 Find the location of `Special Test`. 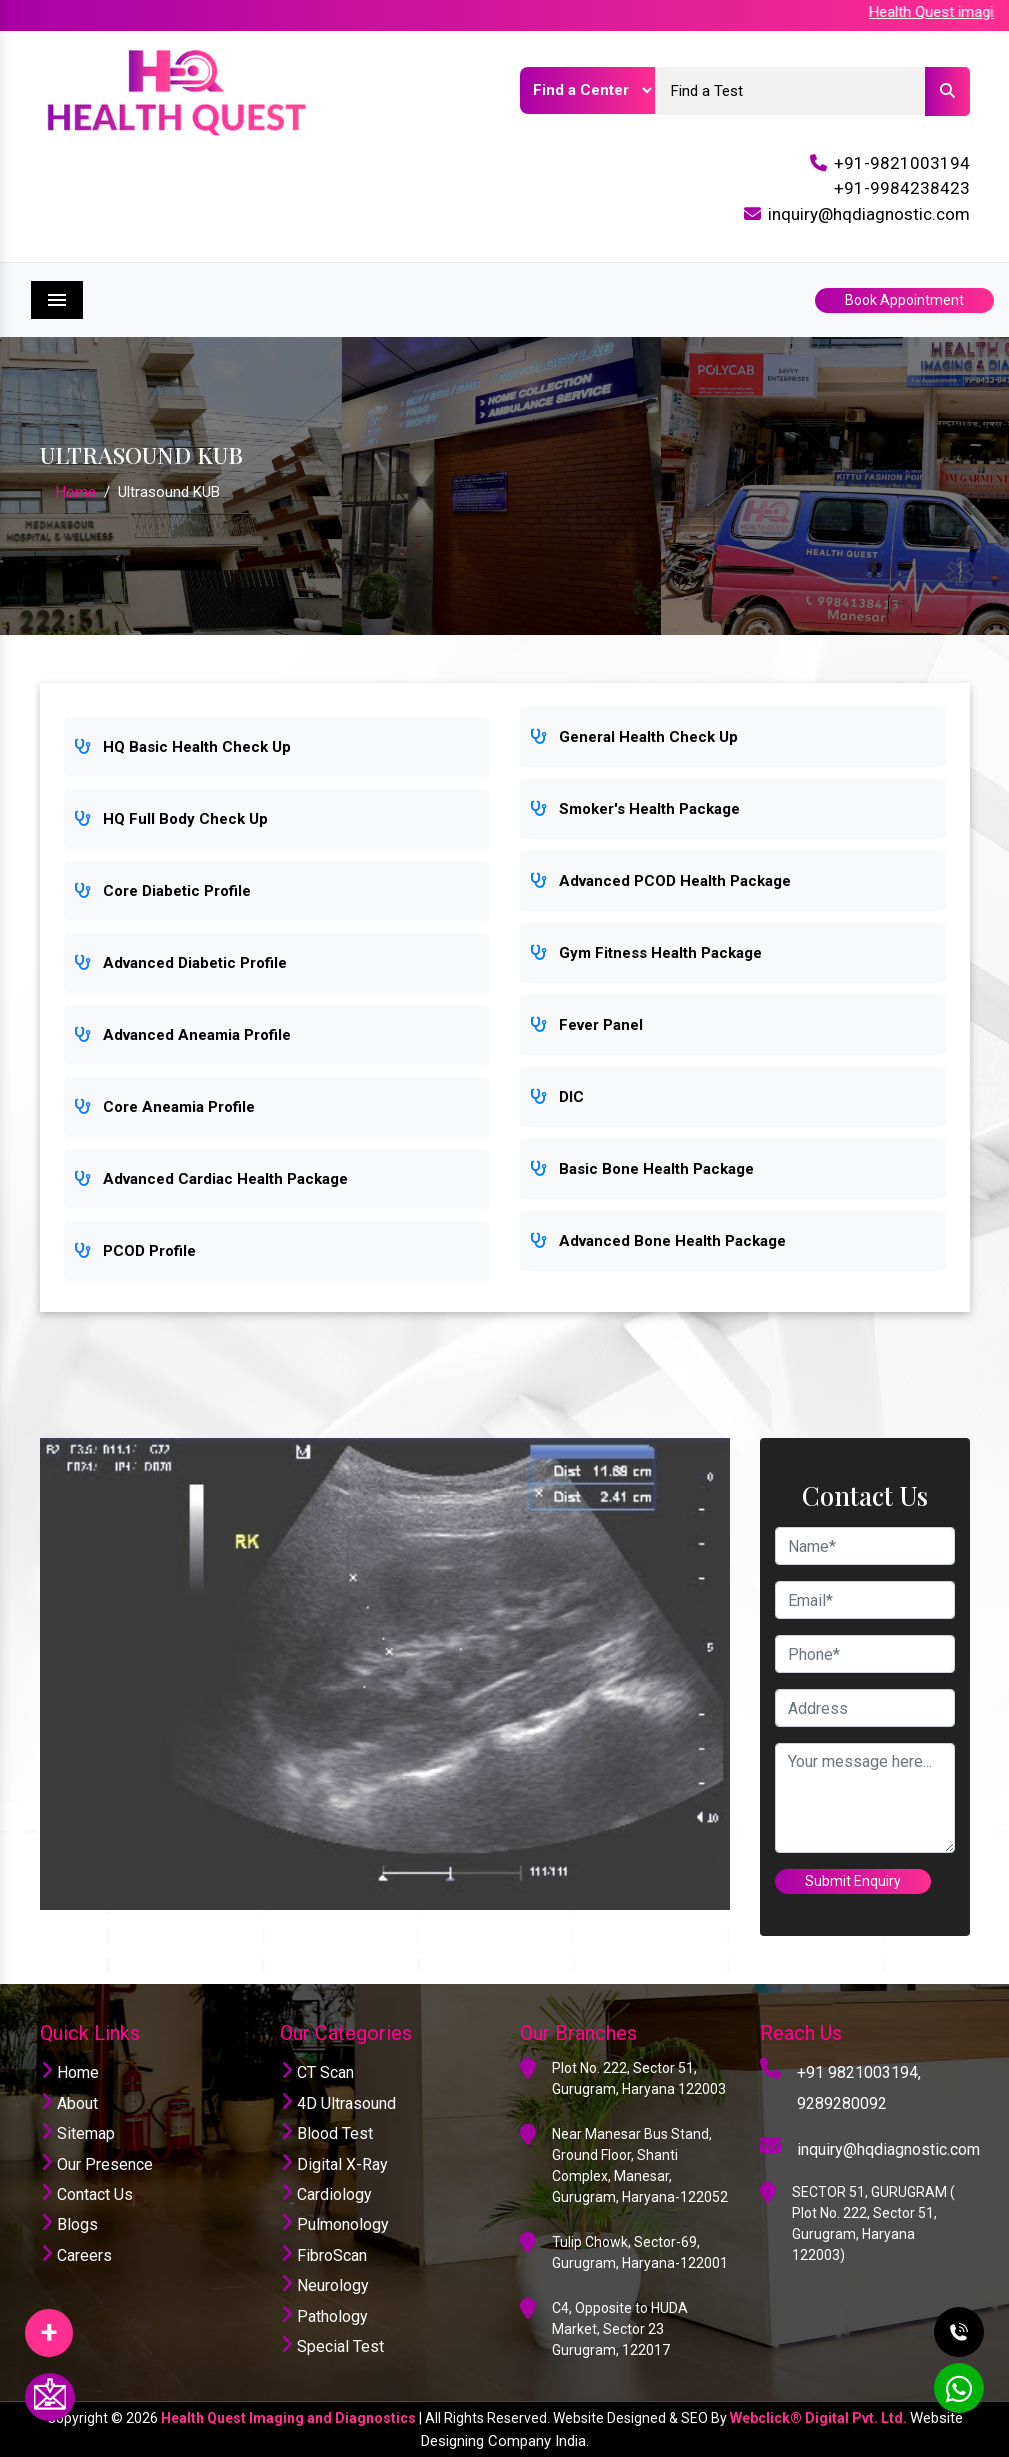

Special Test is located at coordinates (332, 2346).